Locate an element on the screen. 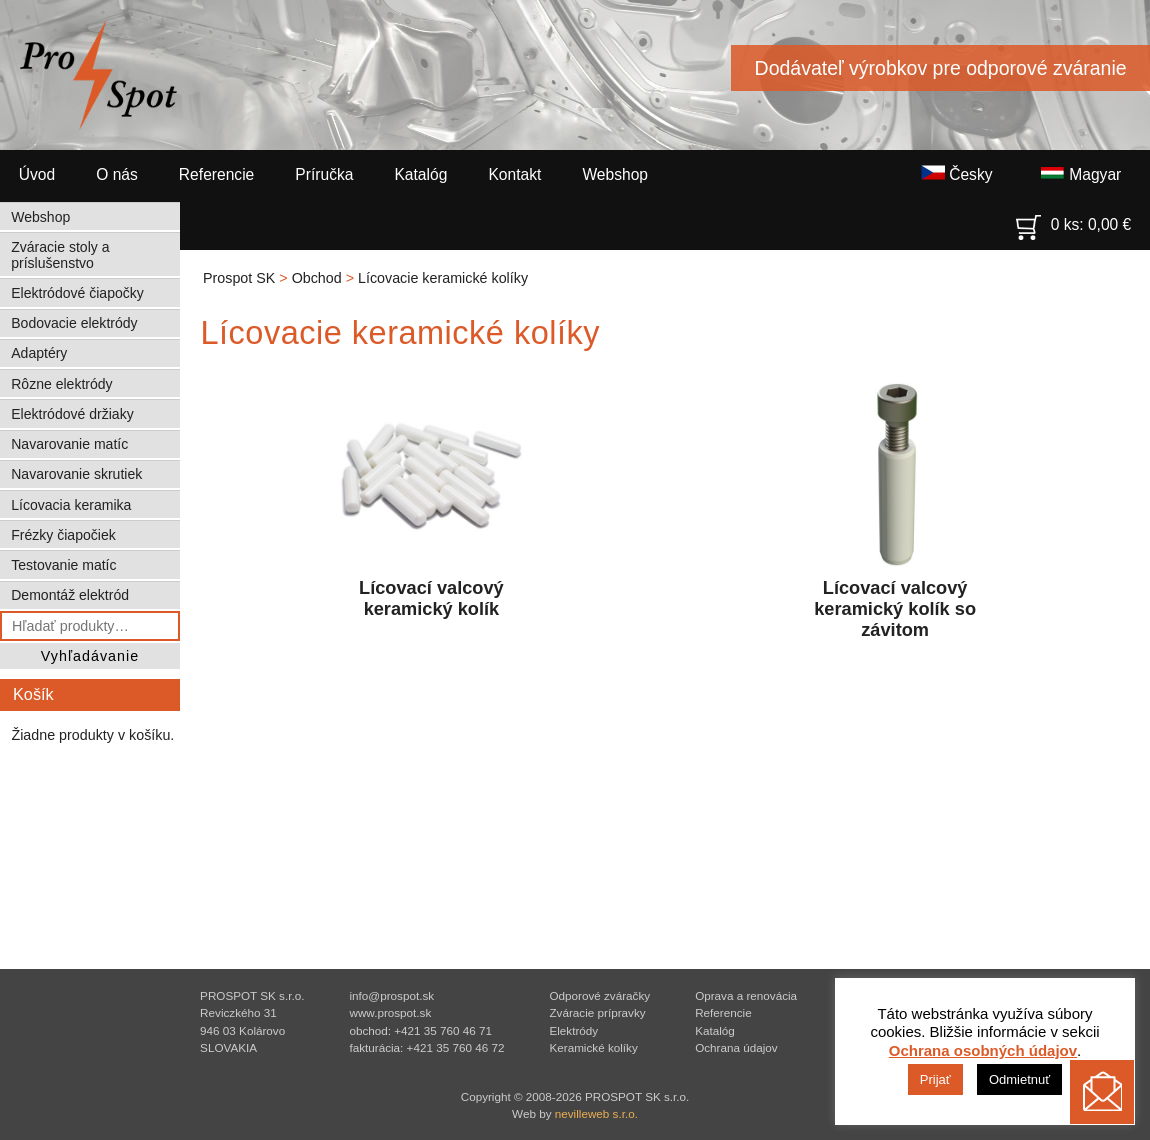 Image resolution: width=1150 pixels, height=1140 pixels. Elektródy is located at coordinates (573, 1030).